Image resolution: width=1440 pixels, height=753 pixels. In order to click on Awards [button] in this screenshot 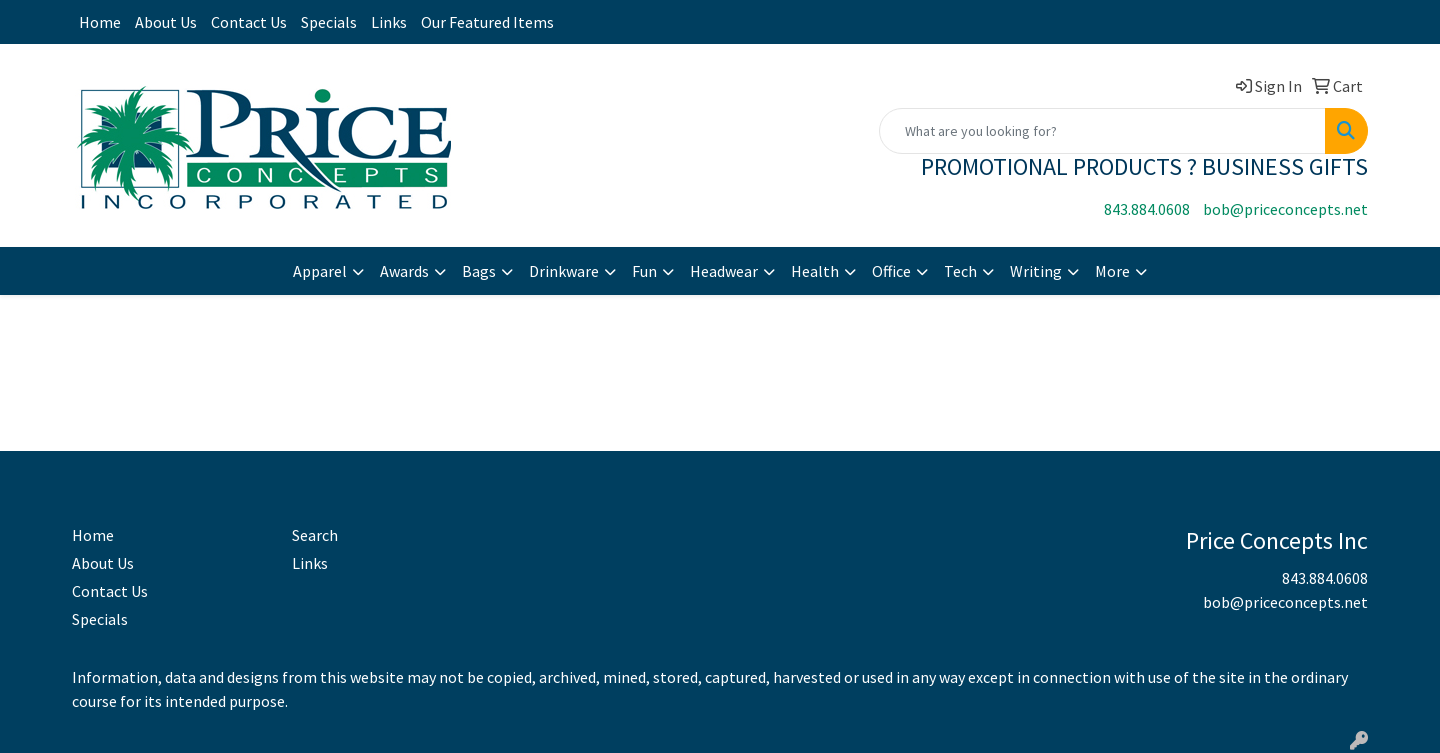, I will do `click(404, 271)`.